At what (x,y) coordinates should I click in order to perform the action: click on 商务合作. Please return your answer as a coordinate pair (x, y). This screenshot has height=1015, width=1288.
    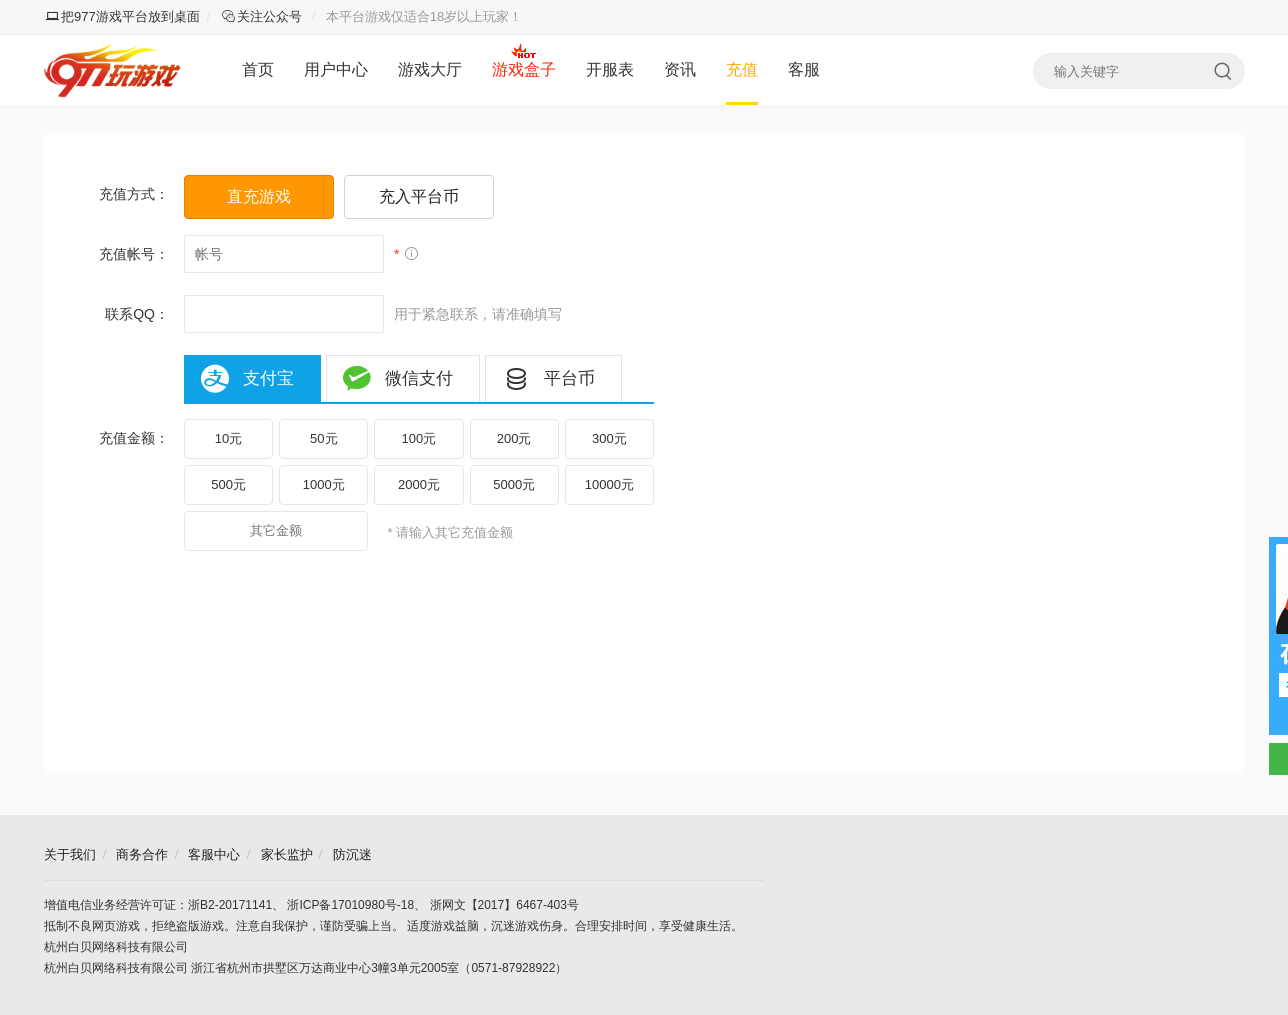
    Looking at the image, I should click on (142, 854).